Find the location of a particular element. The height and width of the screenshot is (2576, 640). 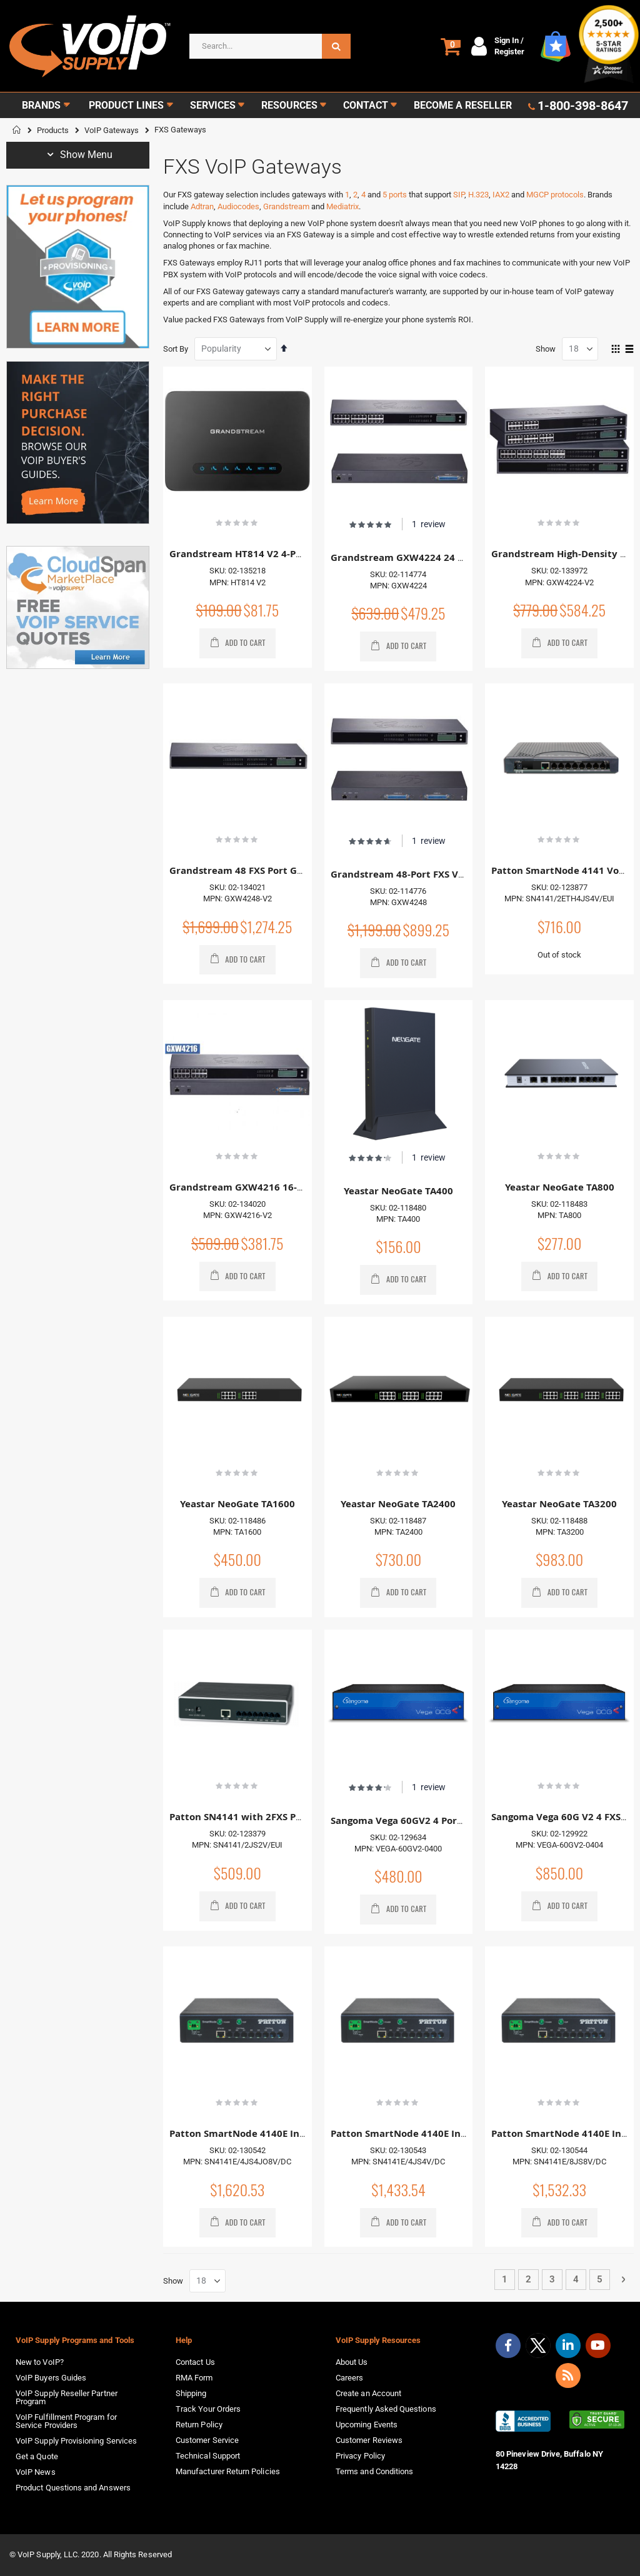

Grandstream GXW4216 16-Port FXS VoIP Gateway - V2 is located at coordinates (296, 1187).